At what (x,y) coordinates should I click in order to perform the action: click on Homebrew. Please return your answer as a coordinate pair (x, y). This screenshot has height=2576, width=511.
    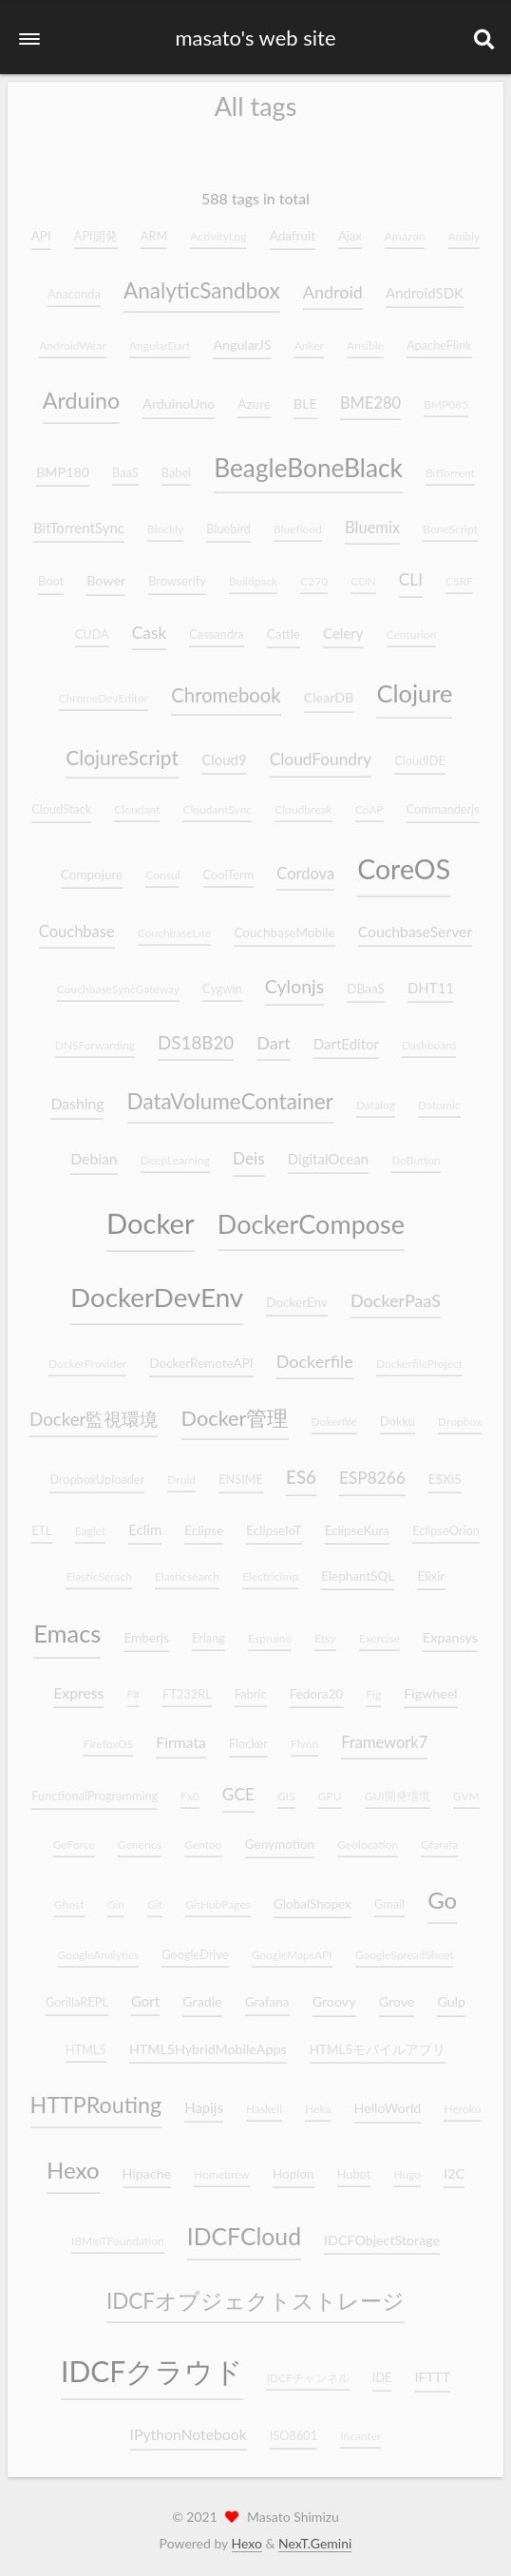
    Looking at the image, I should click on (222, 2167).